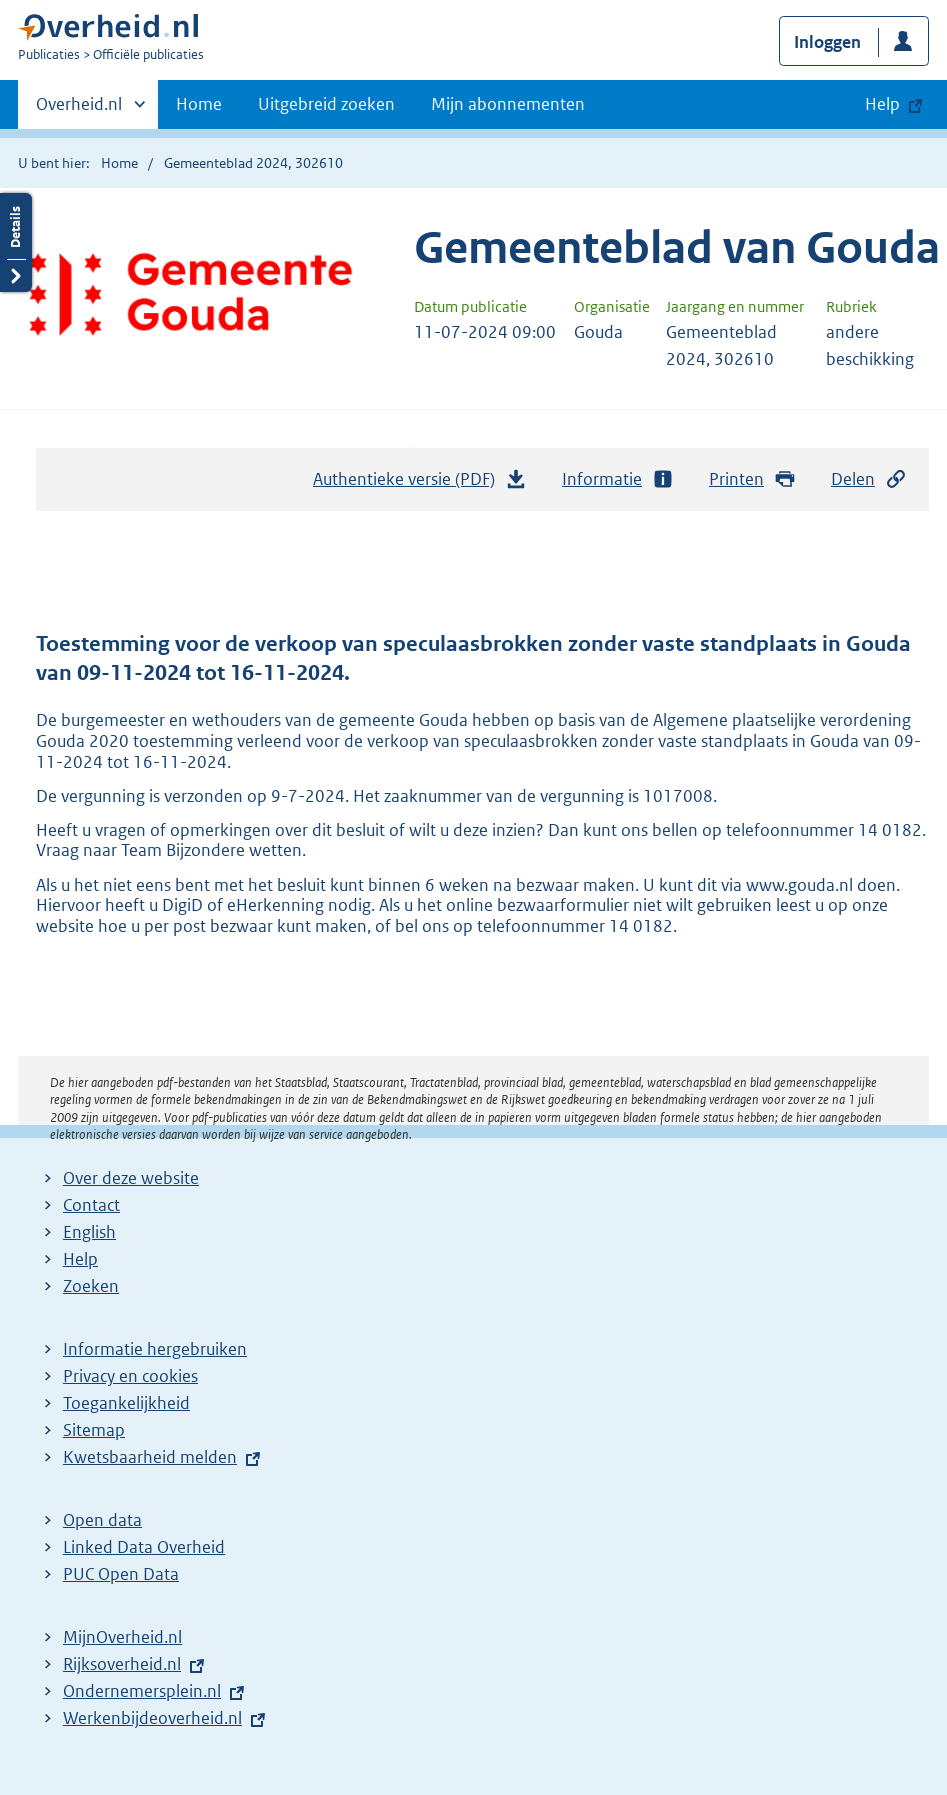 Image resolution: width=947 pixels, height=1795 pixels. Describe the element at coordinates (508, 104) in the screenshot. I see `Mijn abonnementen` at that location.